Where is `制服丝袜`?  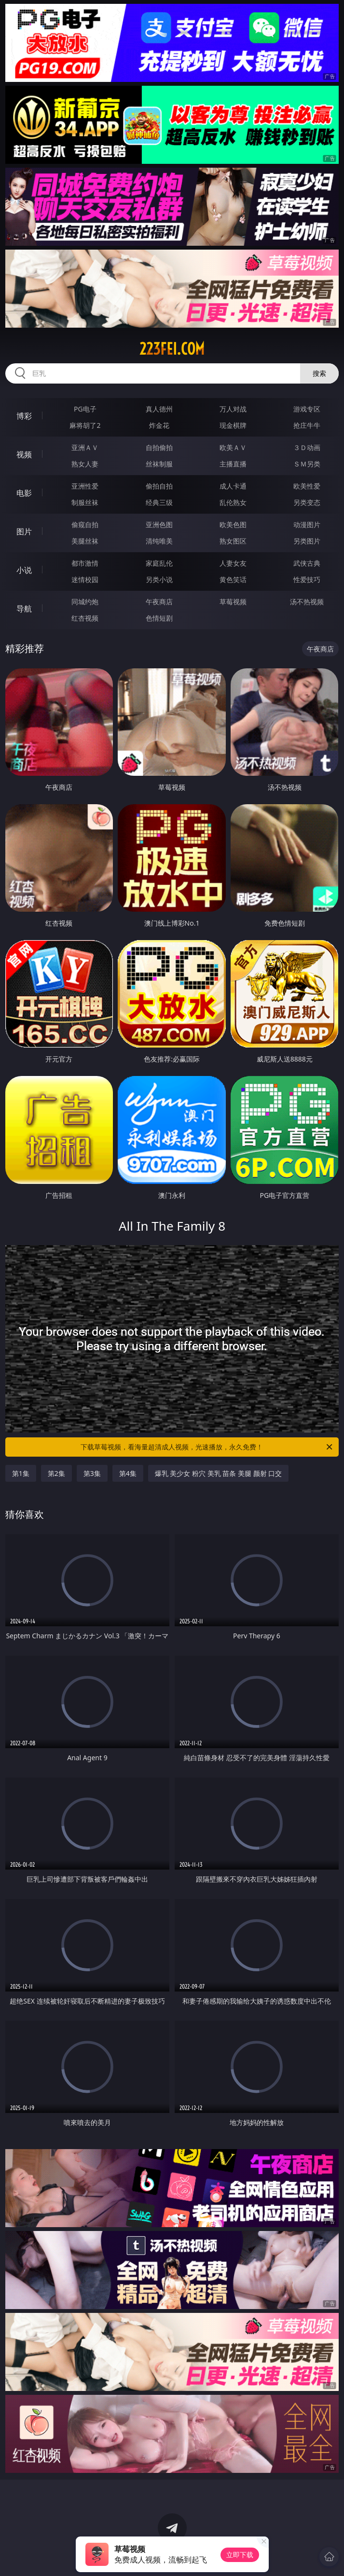 制服丝袜 is located at coordinates (84, 502).